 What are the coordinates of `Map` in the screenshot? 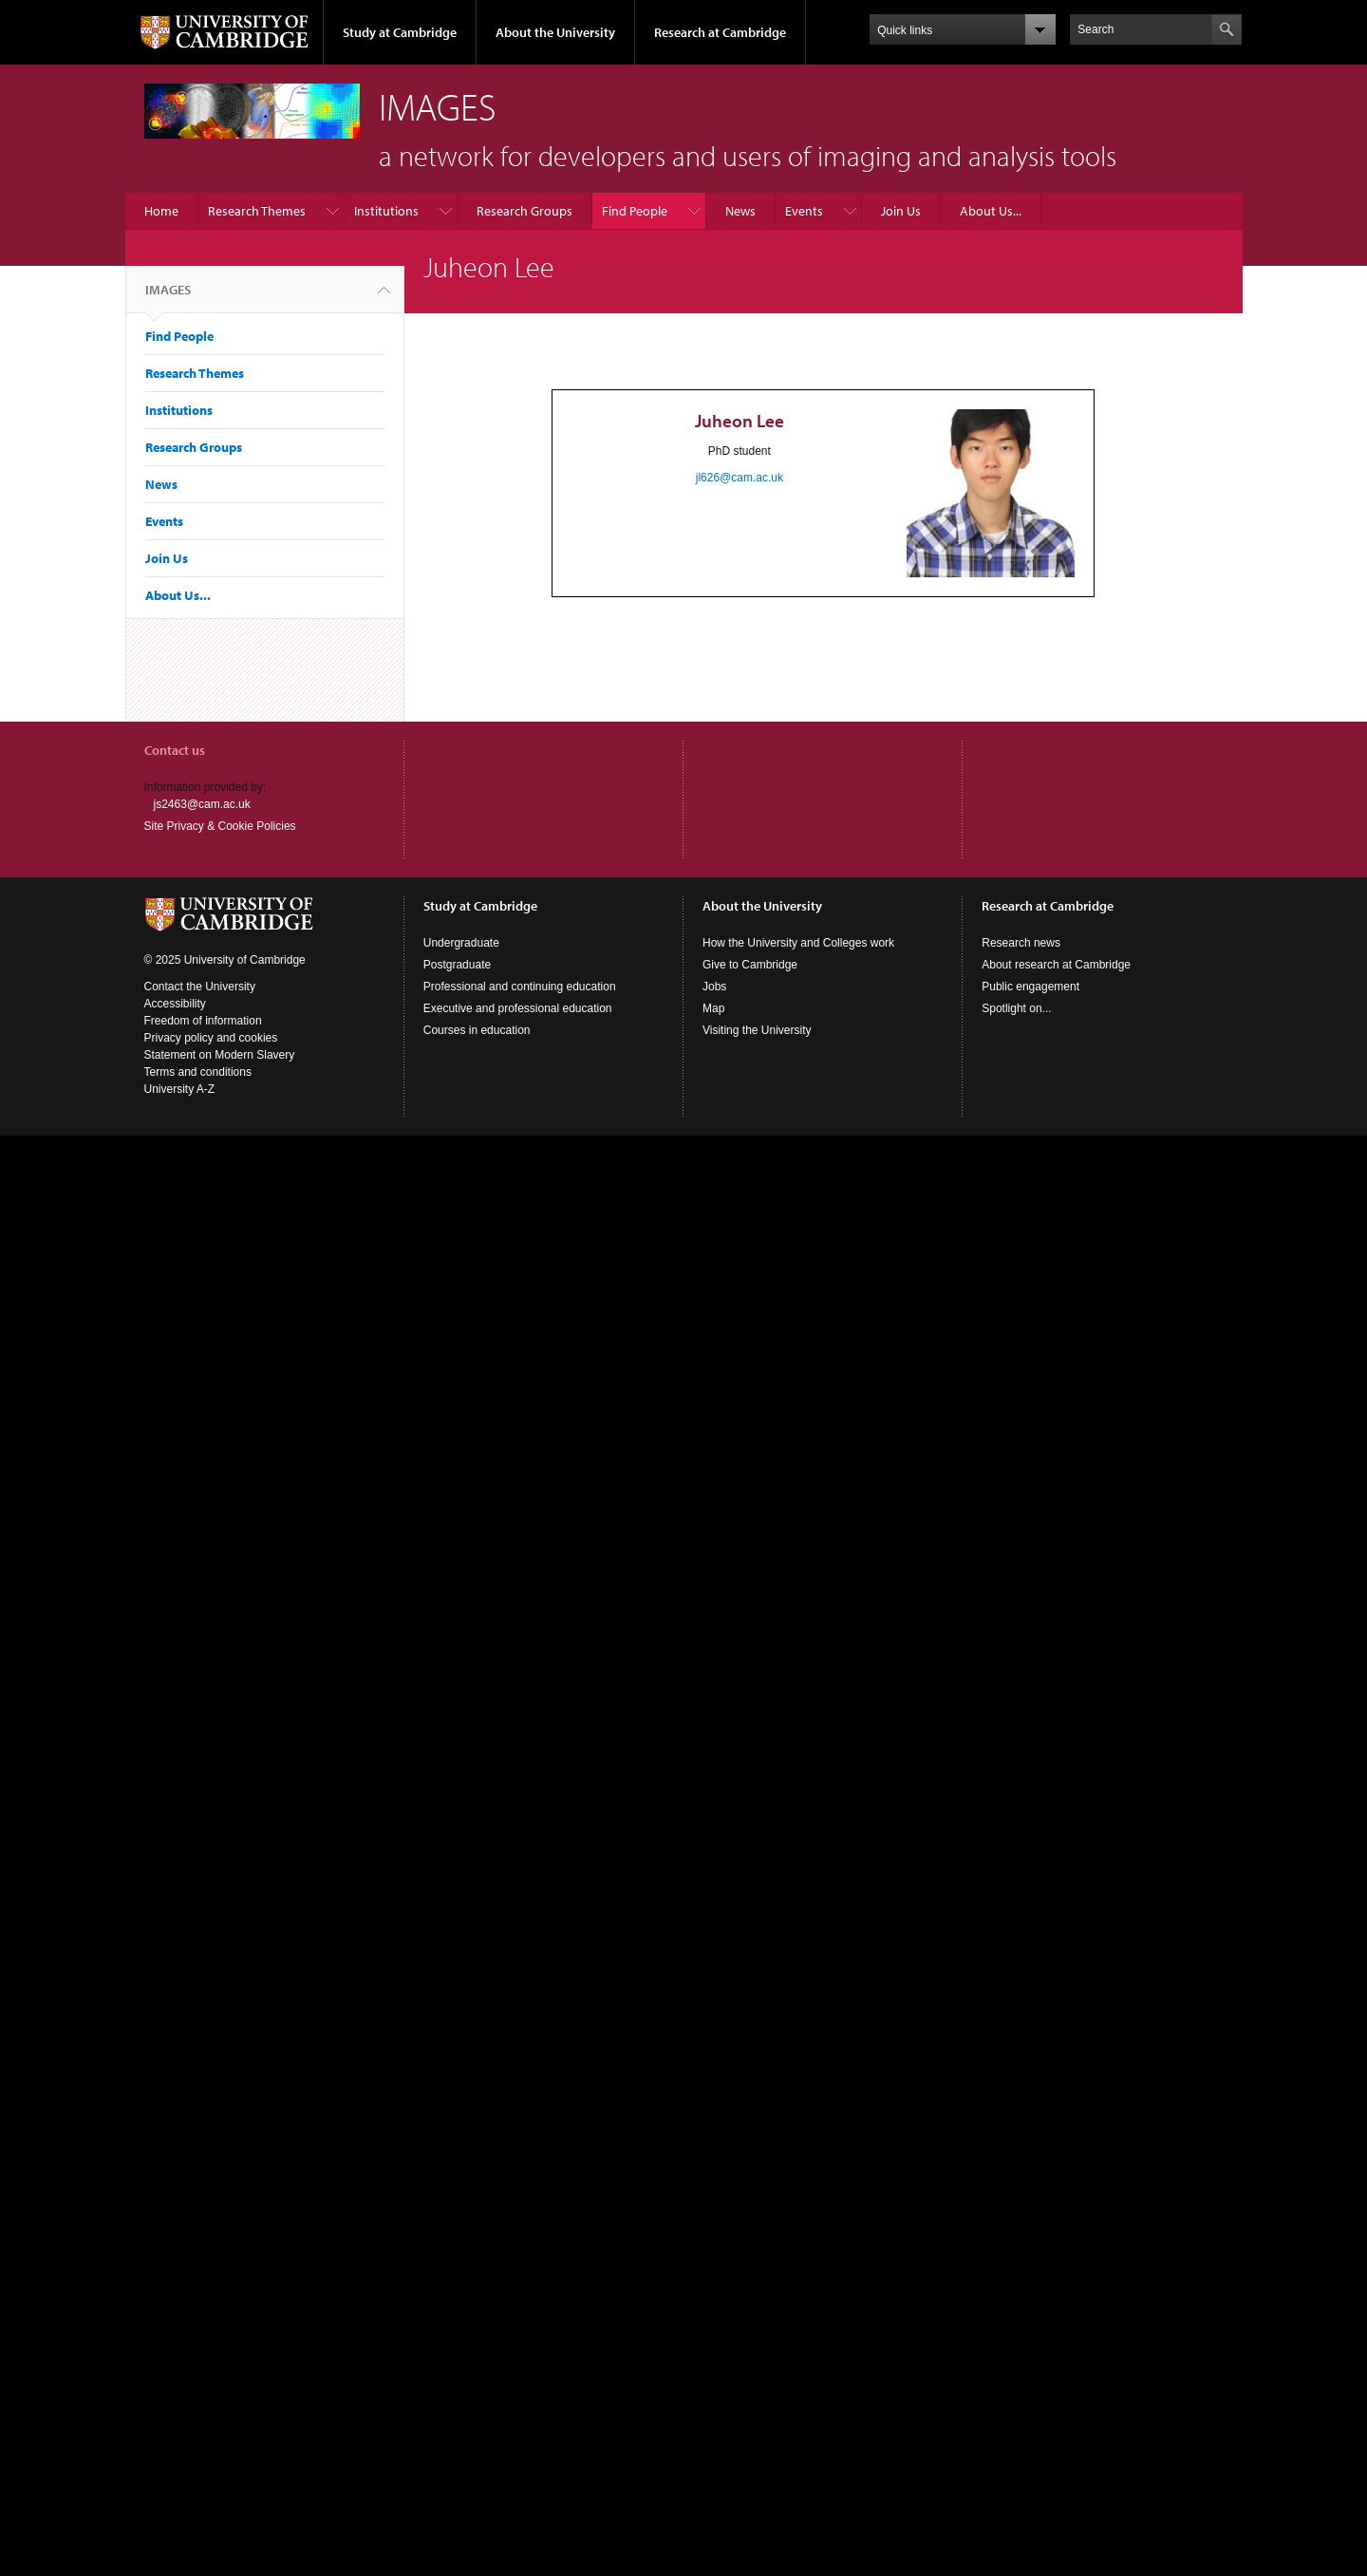 It's located at (713, 1008).